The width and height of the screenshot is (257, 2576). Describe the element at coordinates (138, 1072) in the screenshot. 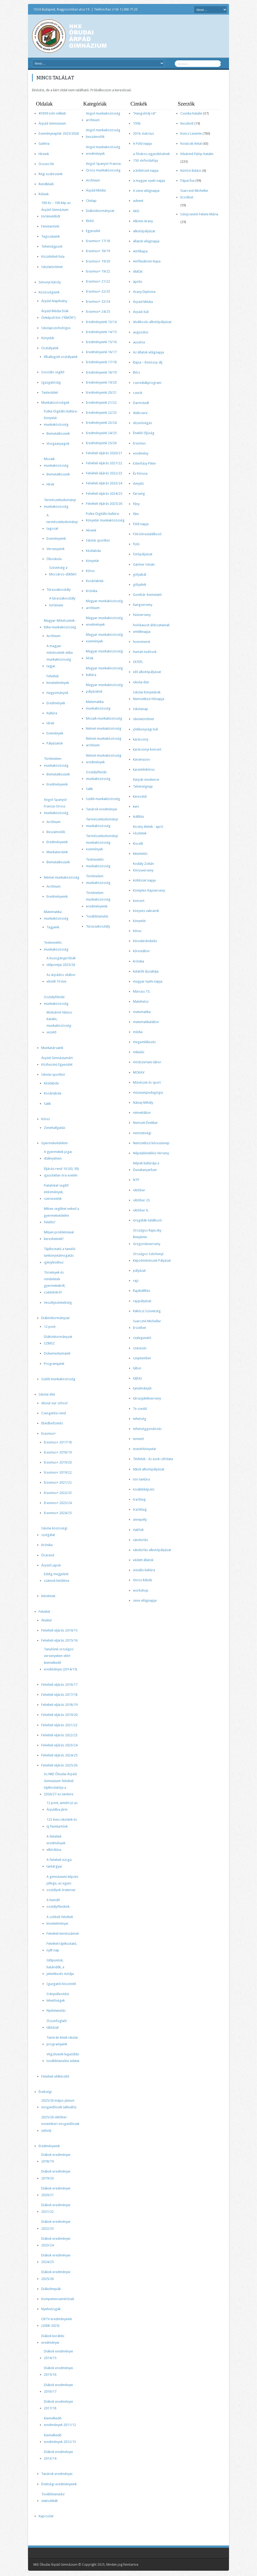

I see `MOKAV` at that location.